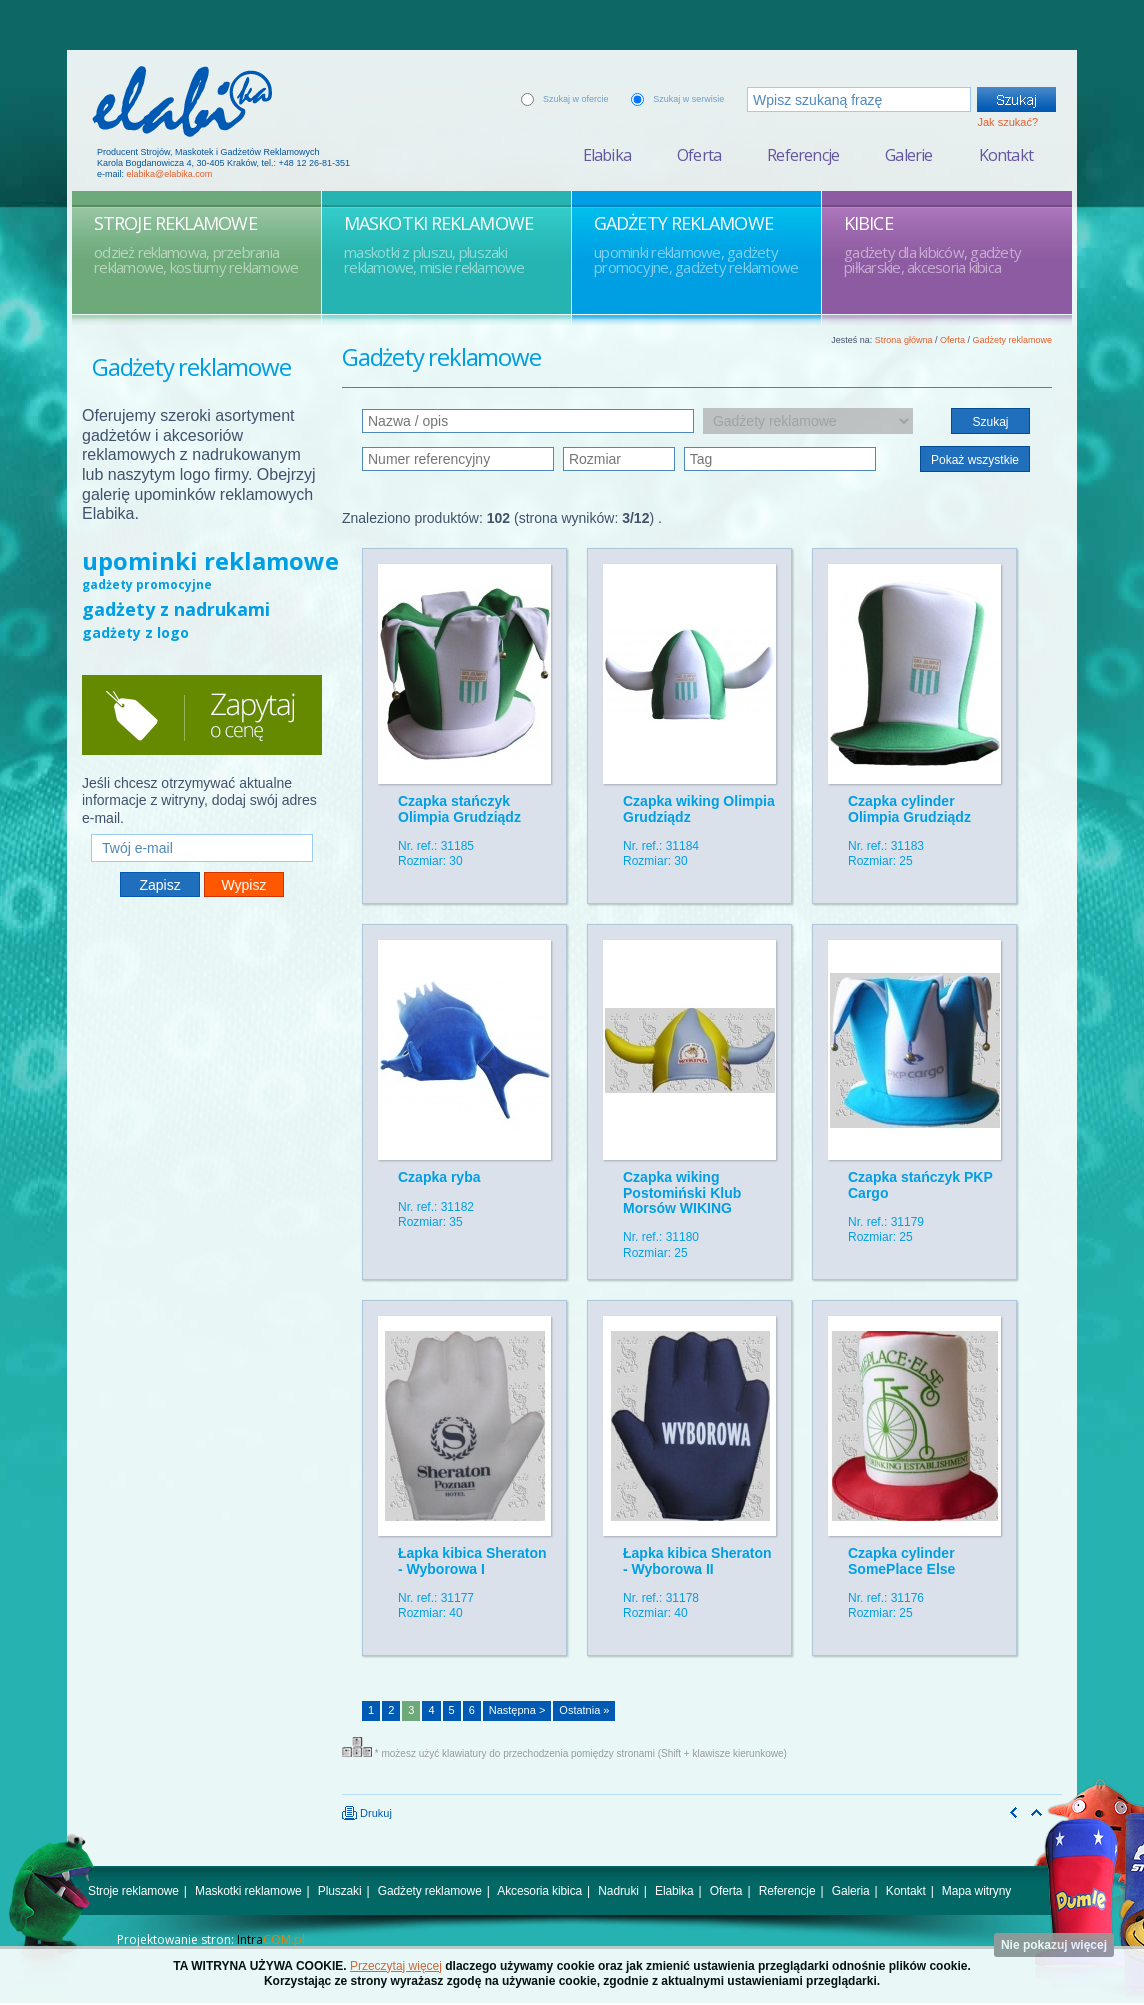  I want to click on Czapka stańczyk Olimpia Grudziądz, so click(459, 808).